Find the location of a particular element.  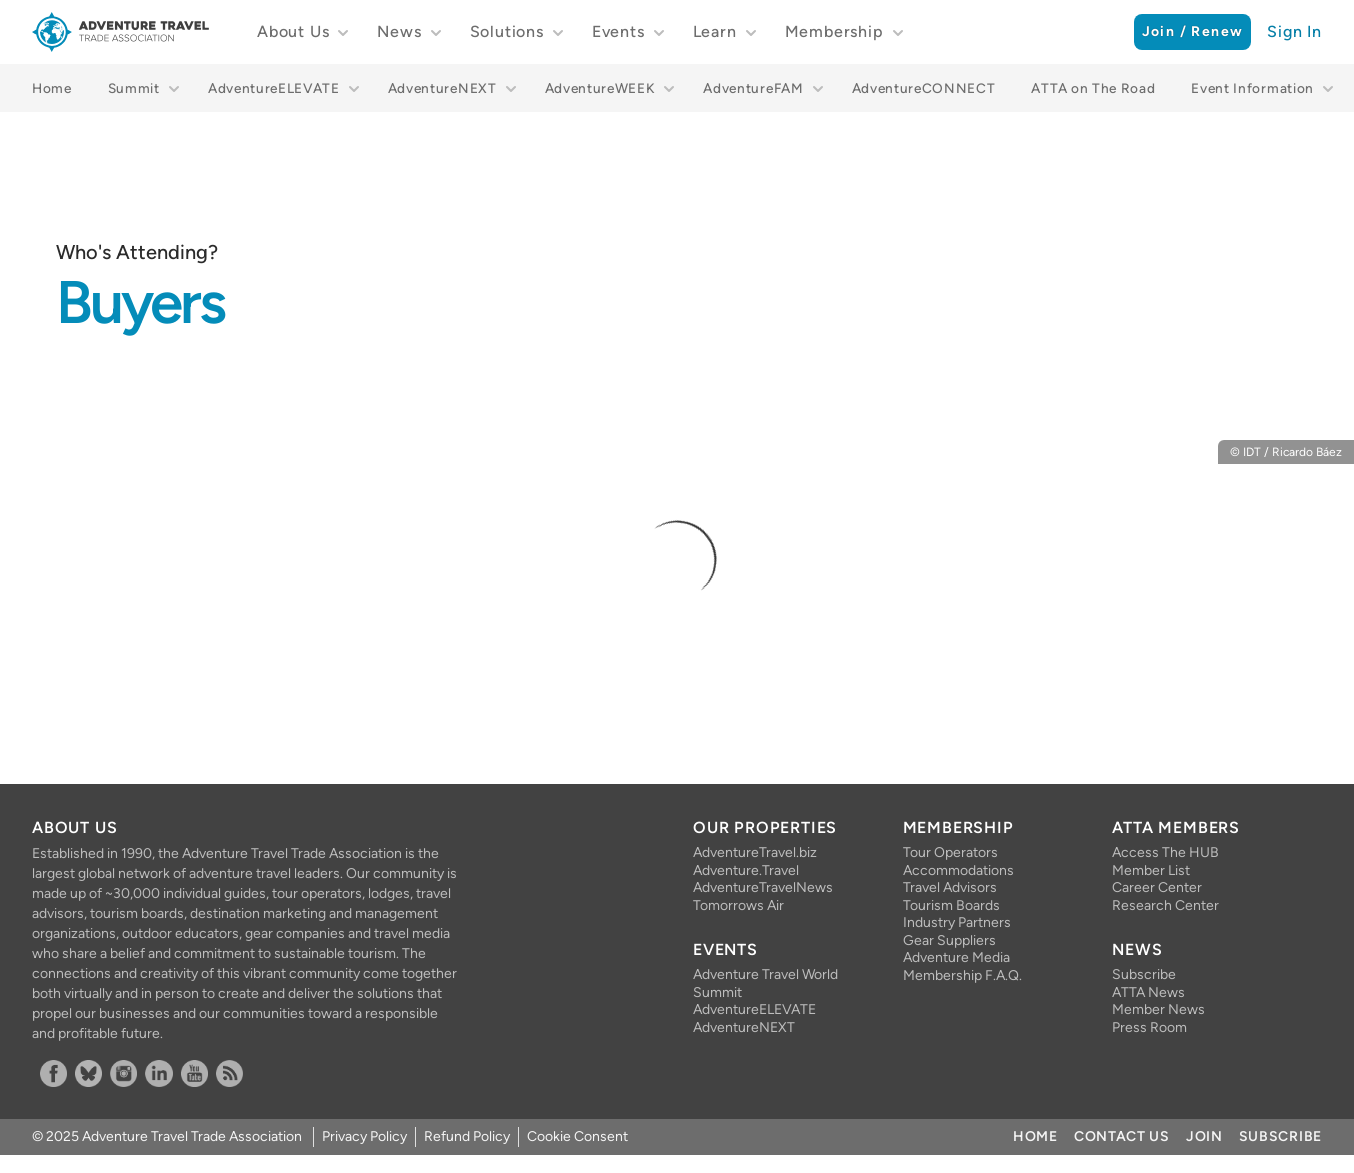

Member List is located at coordinates (1151, 870).